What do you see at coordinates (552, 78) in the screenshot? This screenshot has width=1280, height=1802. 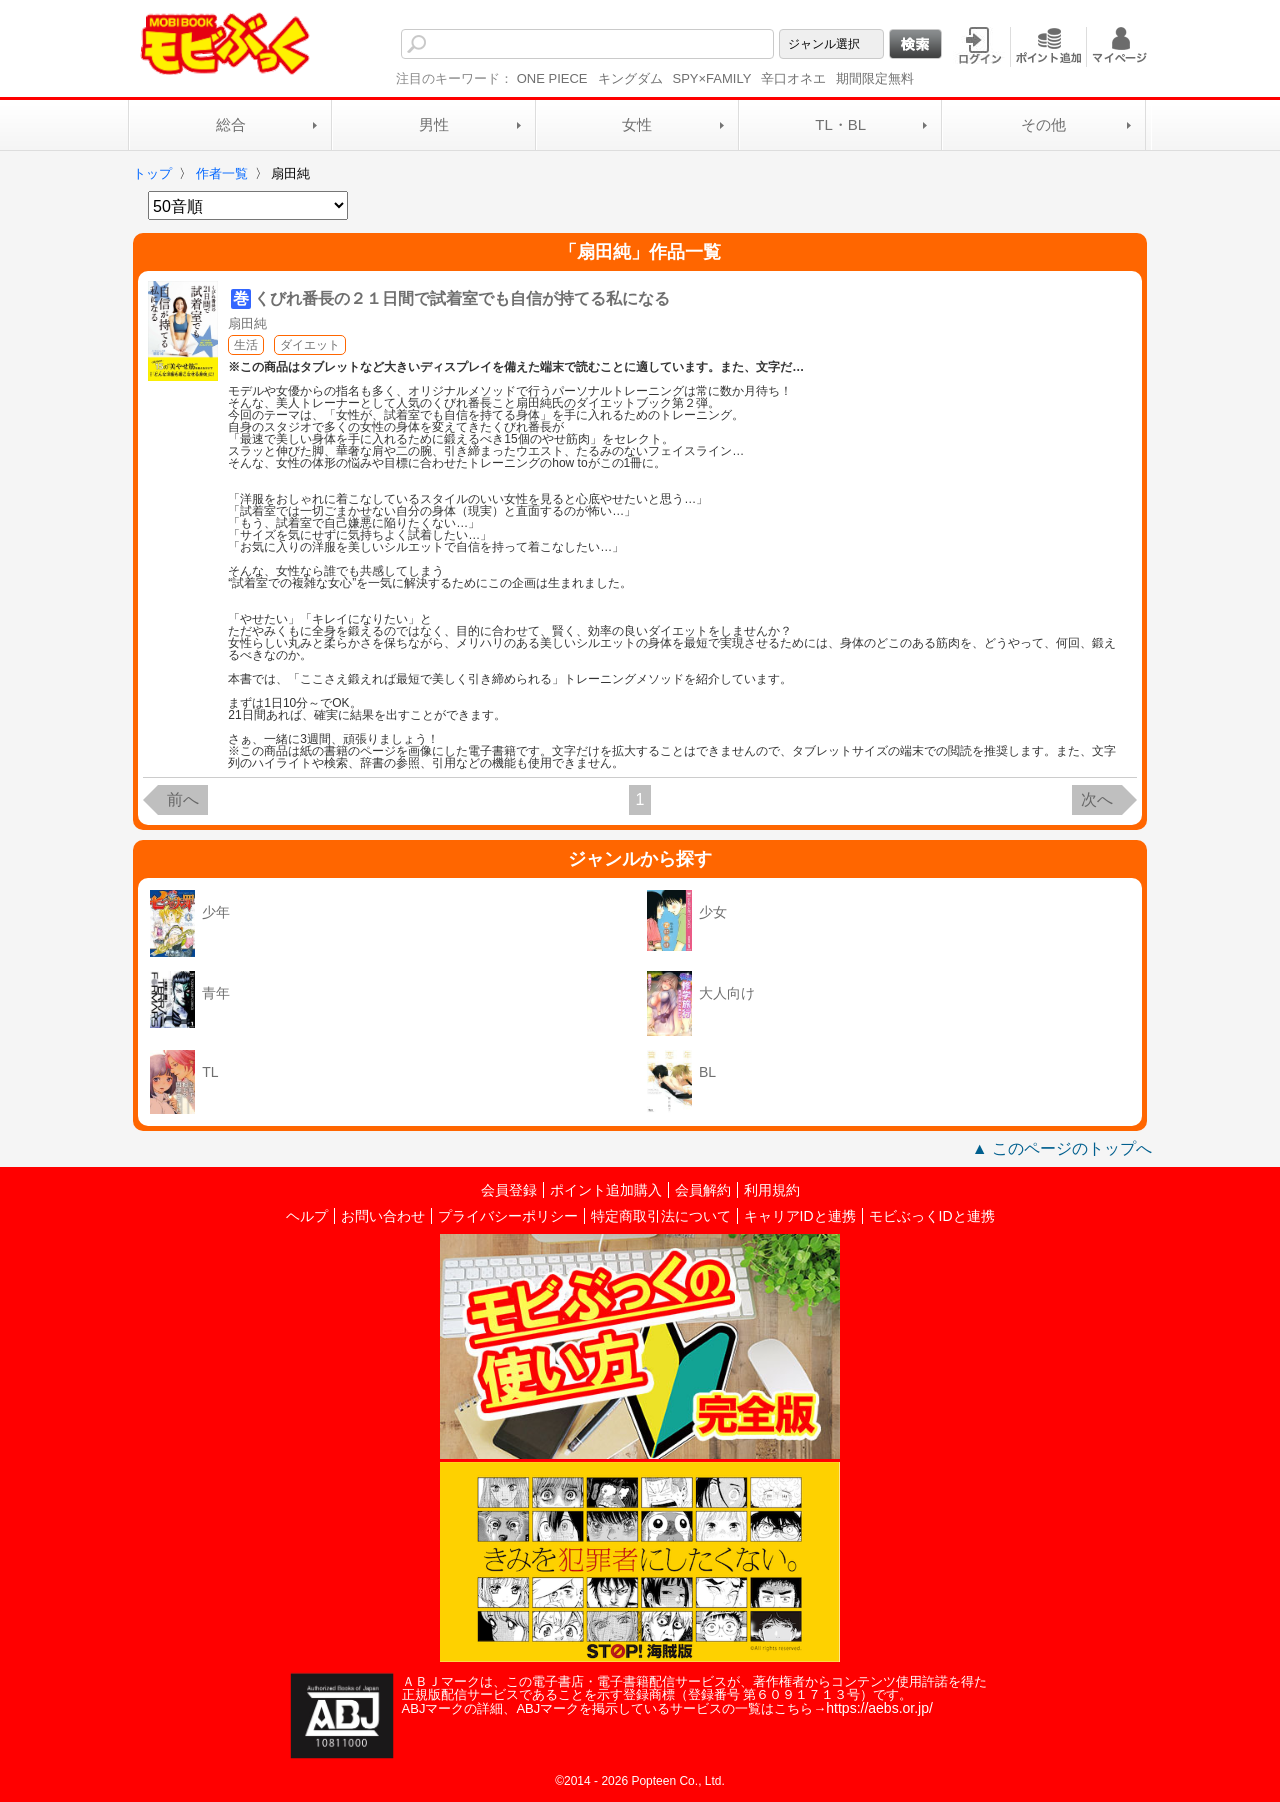 I see `ONE PIECE` at bounding box center [552, 78].